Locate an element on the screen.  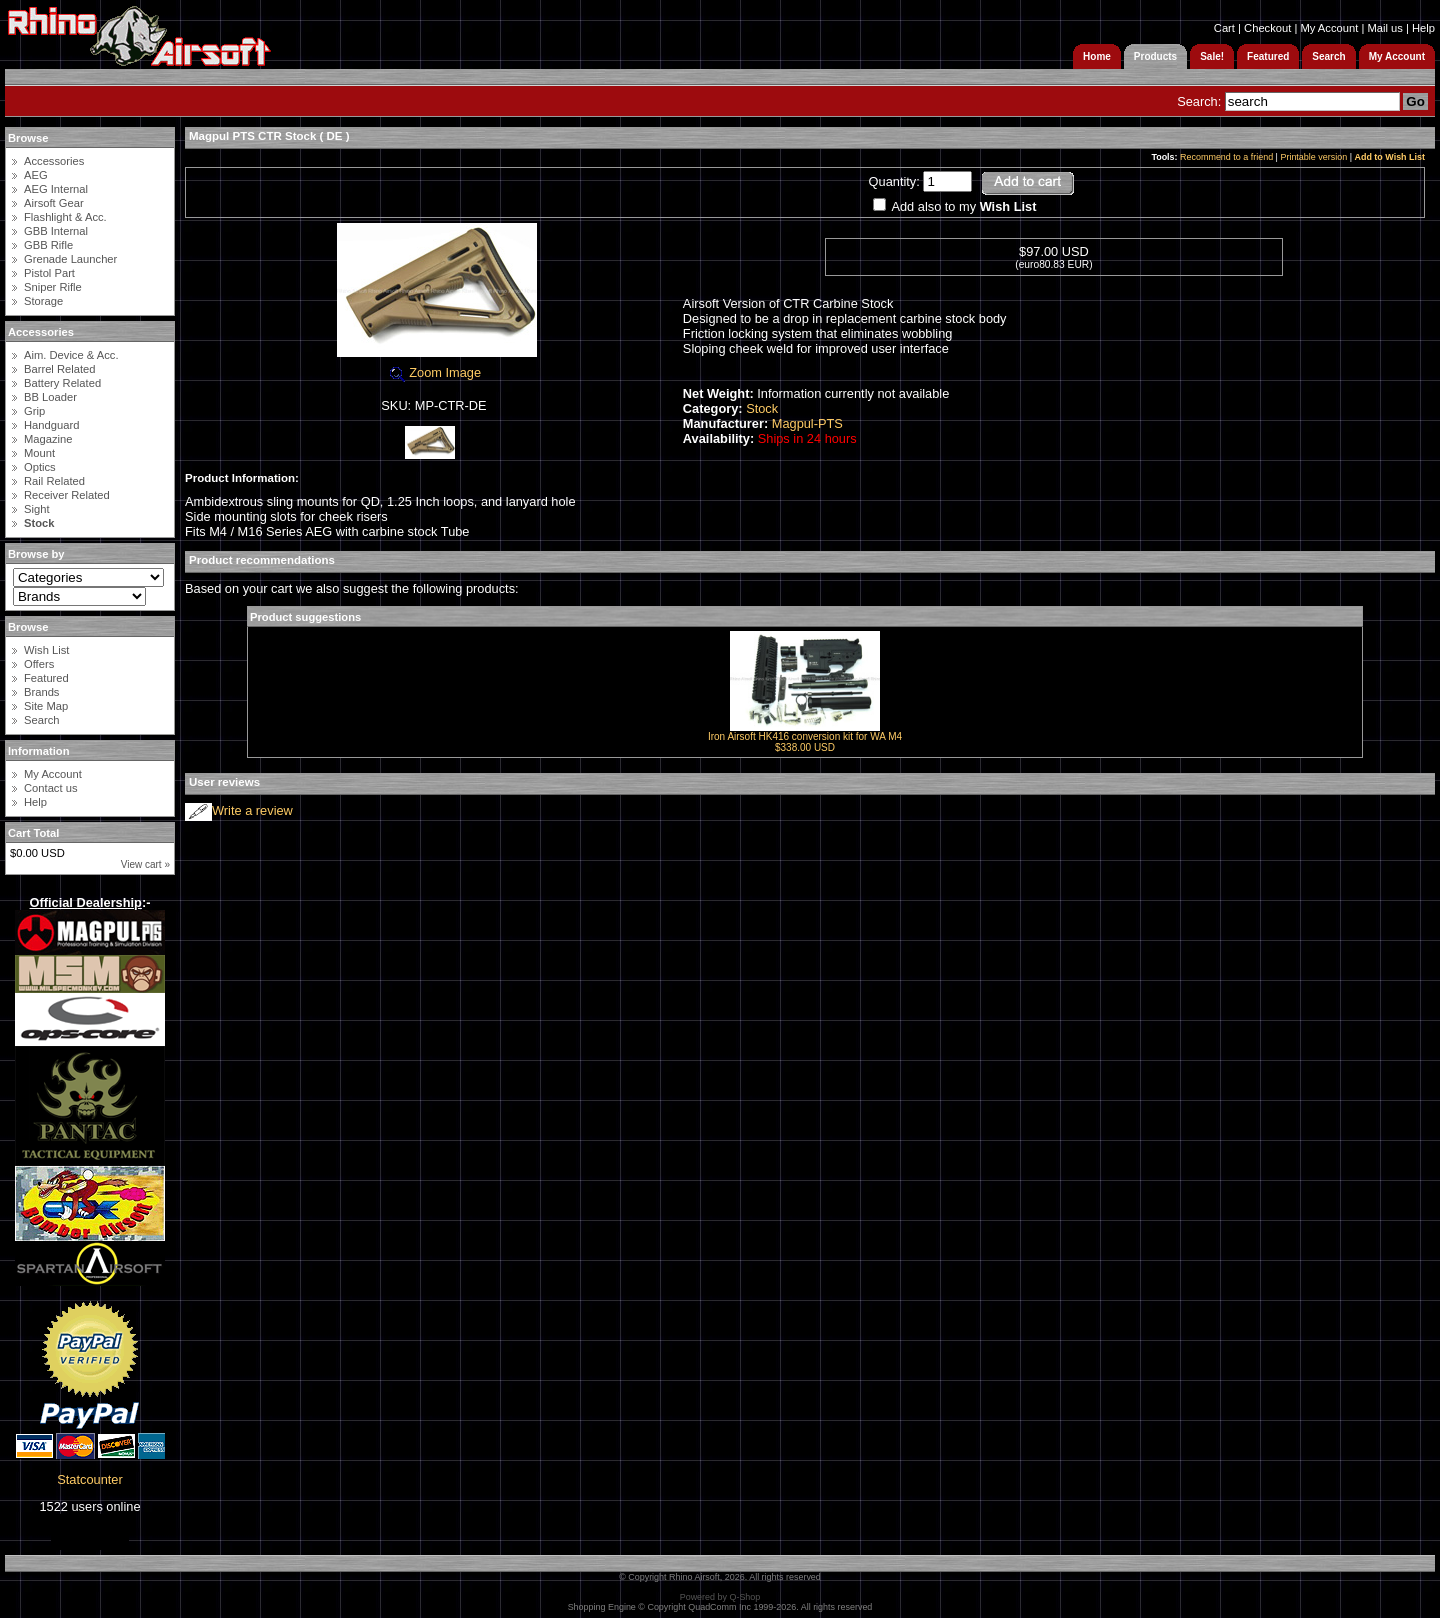
Accessories is located at coordinates (54, 161).